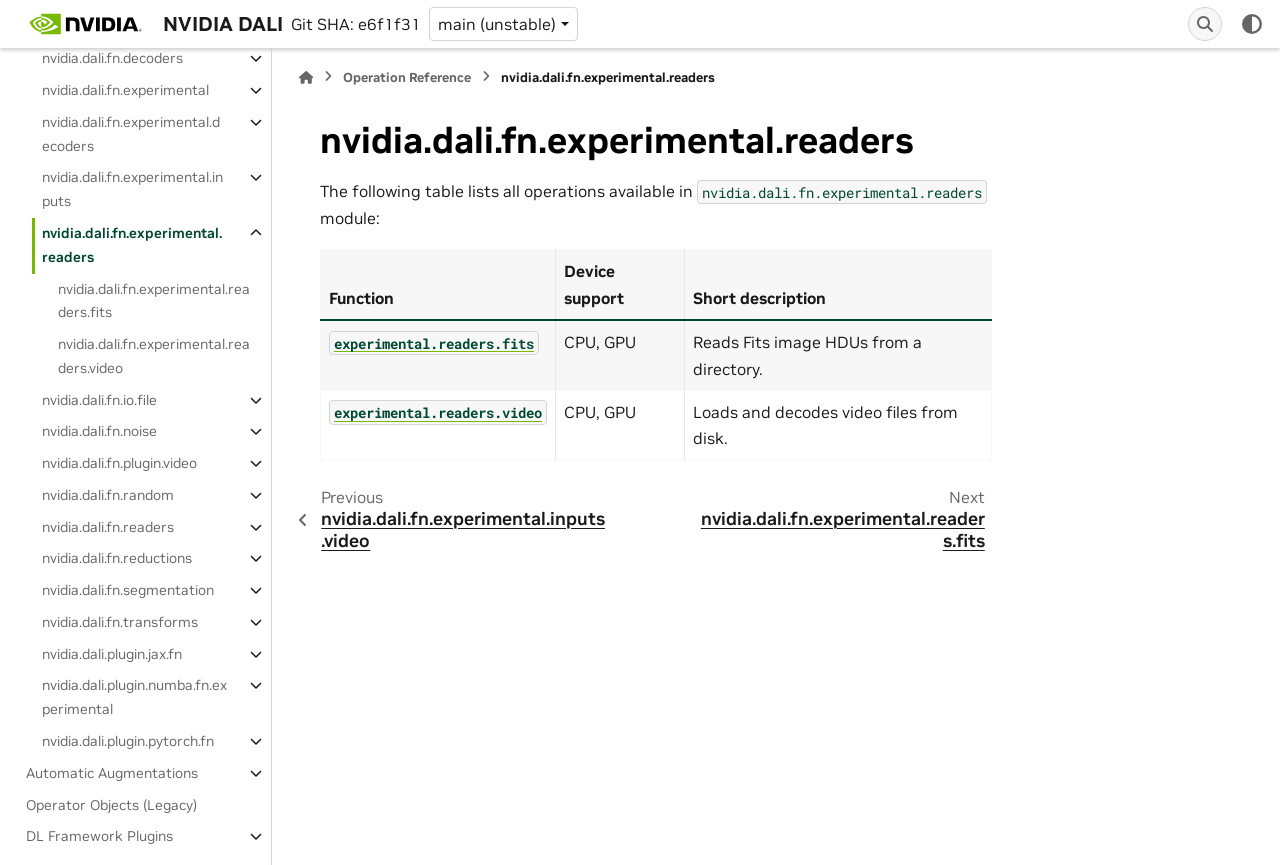 This screenshot has height=865, width=1280. I want to click on Automatic Augmentations, so click(112, 773).